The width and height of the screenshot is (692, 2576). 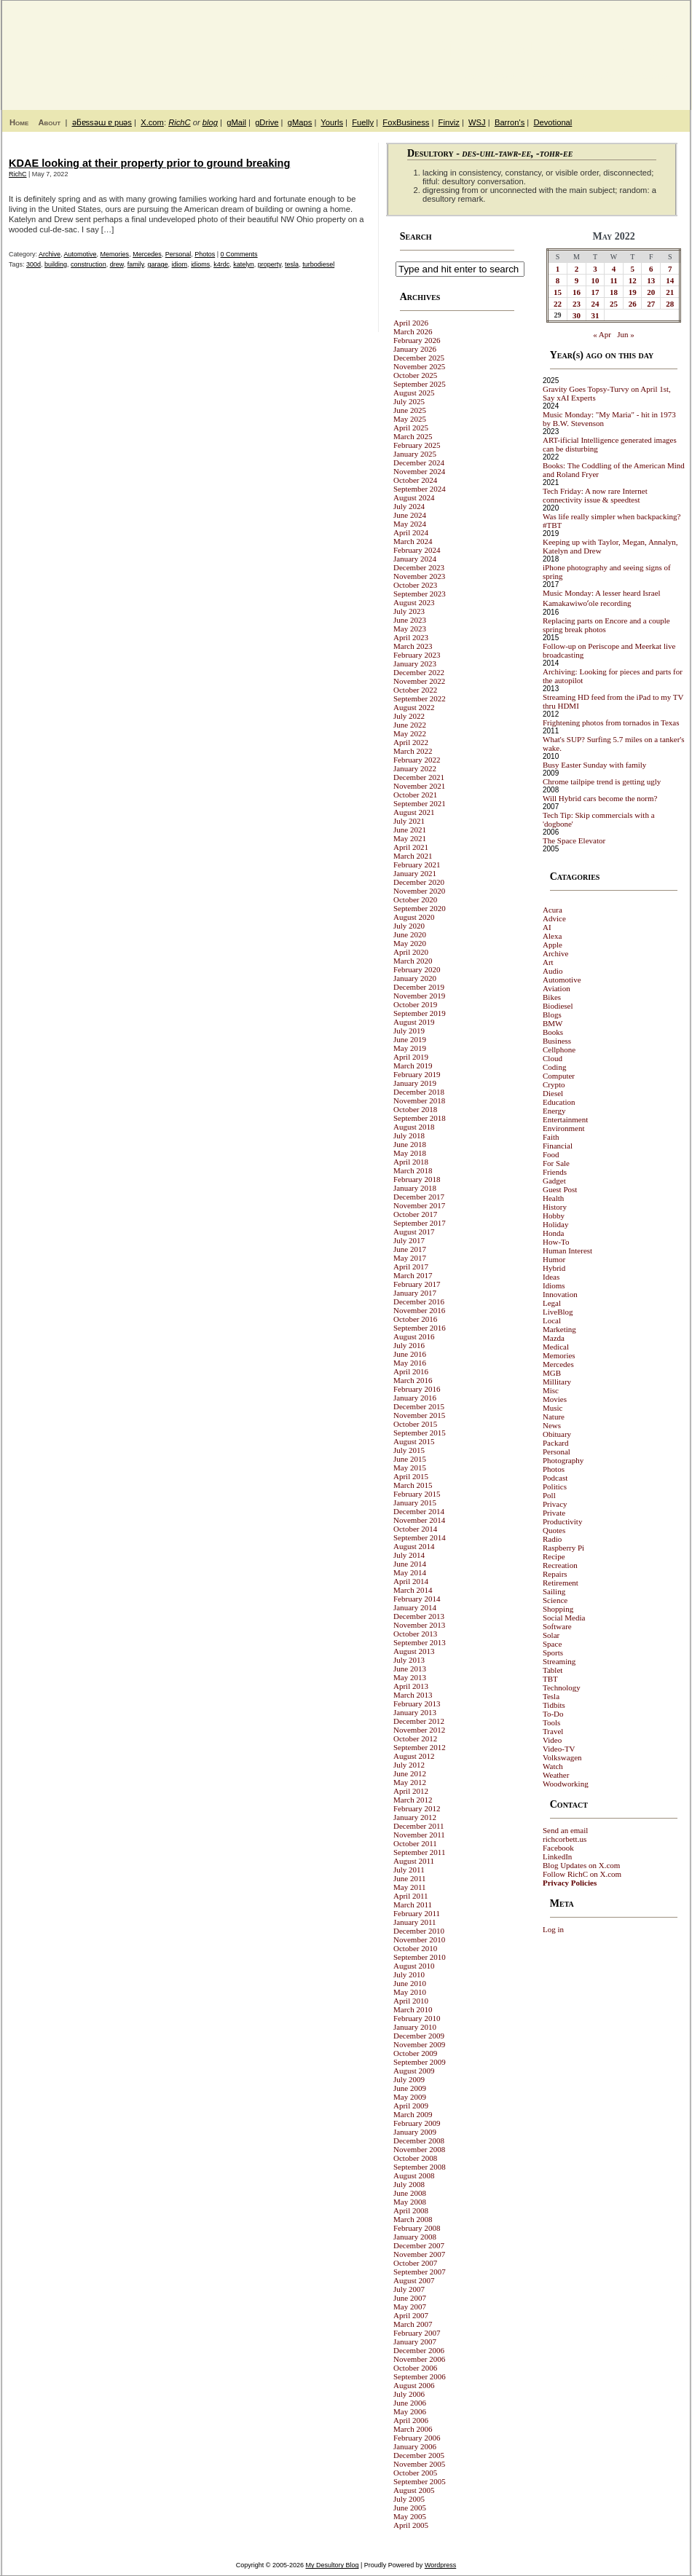 What do you see at coordinates (414, 2236) in the screenshot?
I see `January 2008` at bounding box center [414, 2236].